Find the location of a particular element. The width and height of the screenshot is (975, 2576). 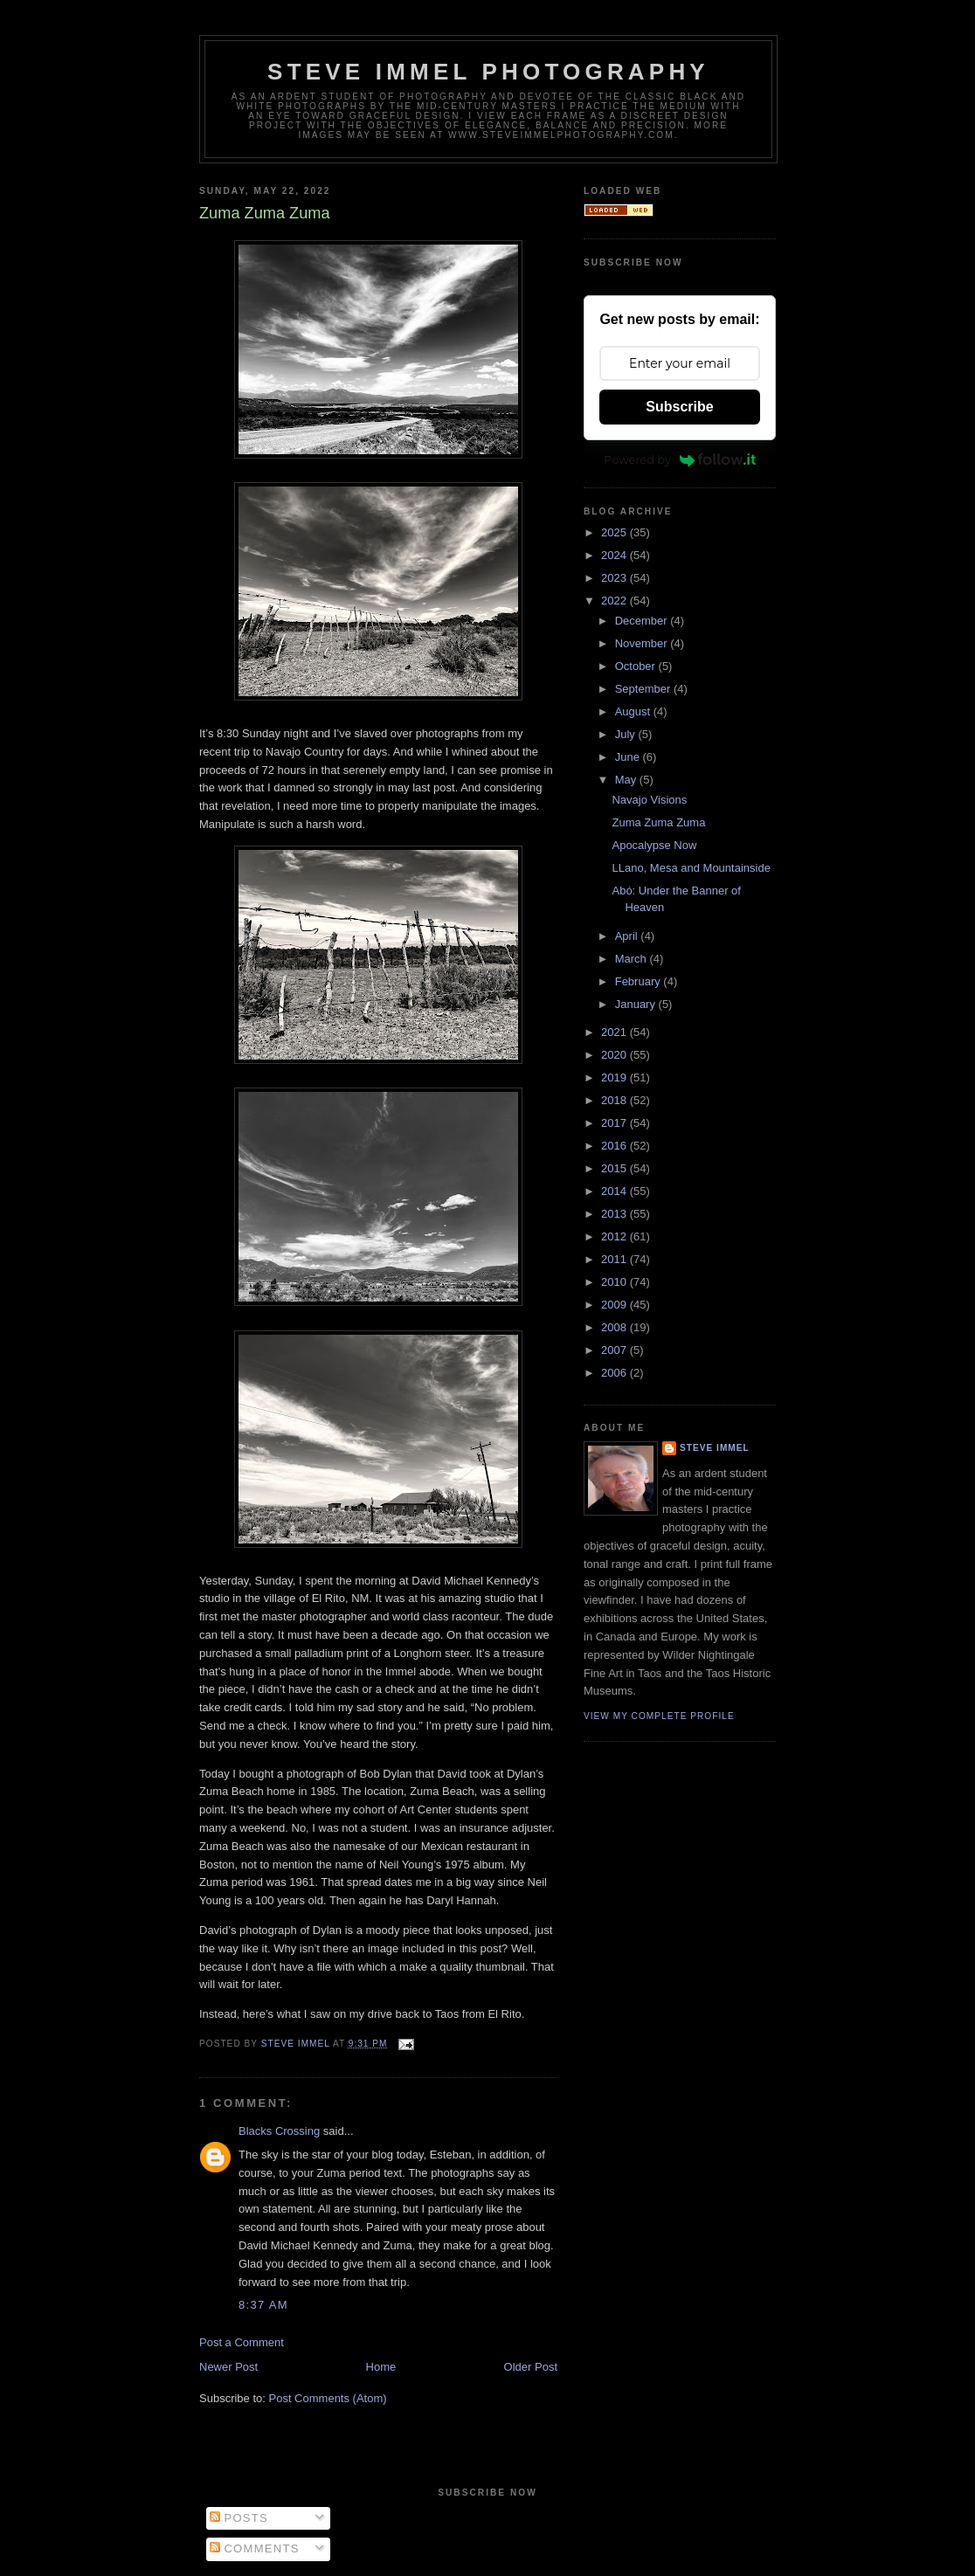

LLano, Mesa and Mountainside is located at coordinates (691, 867).